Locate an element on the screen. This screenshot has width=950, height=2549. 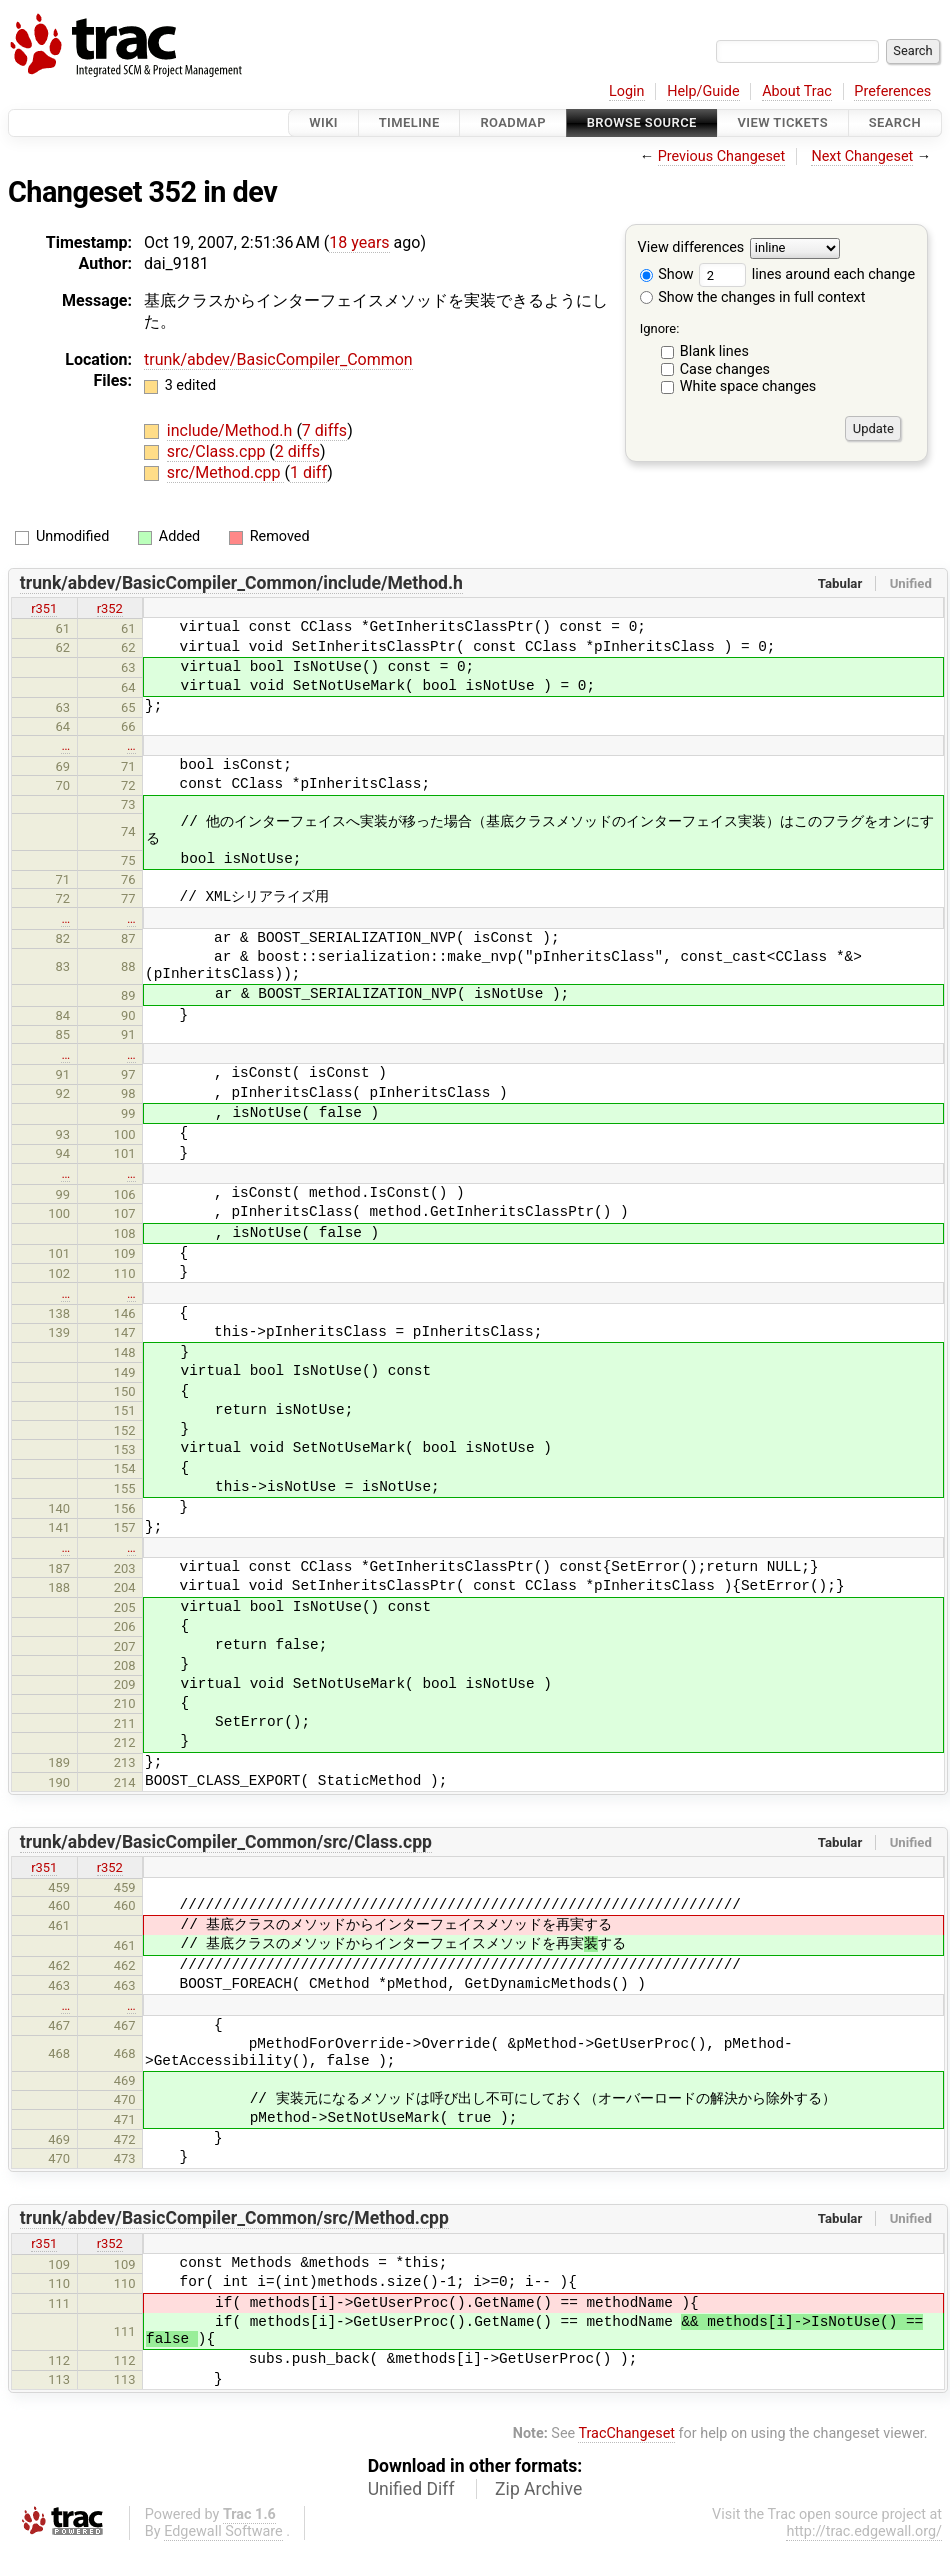
trunk/abdev/BasicCompiler_Common is located at coordinates (278, 359).